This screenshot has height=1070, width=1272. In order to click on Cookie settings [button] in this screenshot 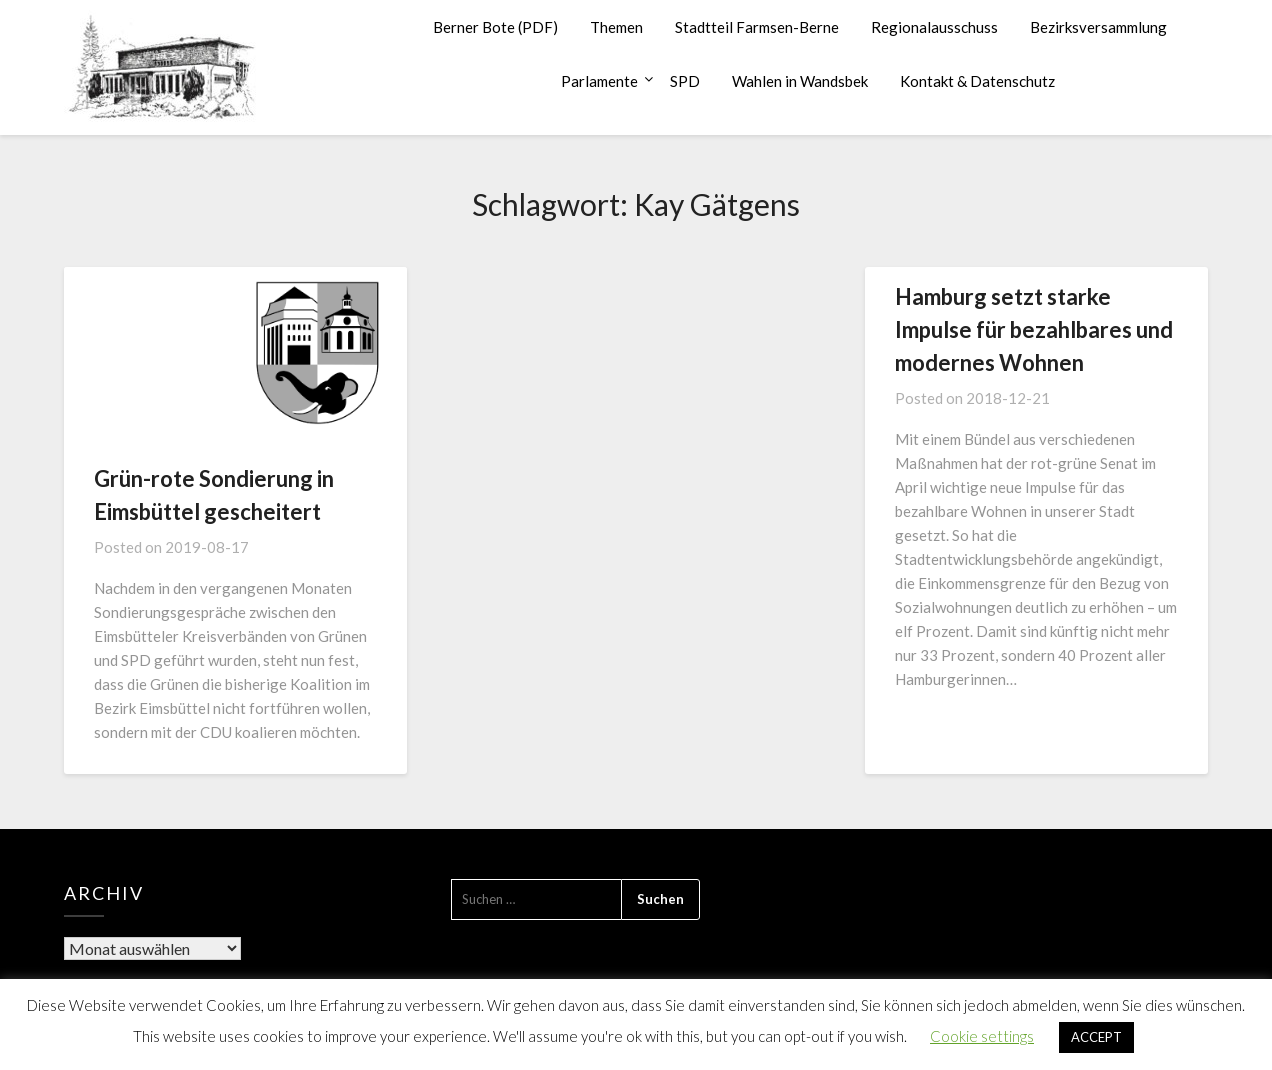, I will do `click(982, 1036)`.